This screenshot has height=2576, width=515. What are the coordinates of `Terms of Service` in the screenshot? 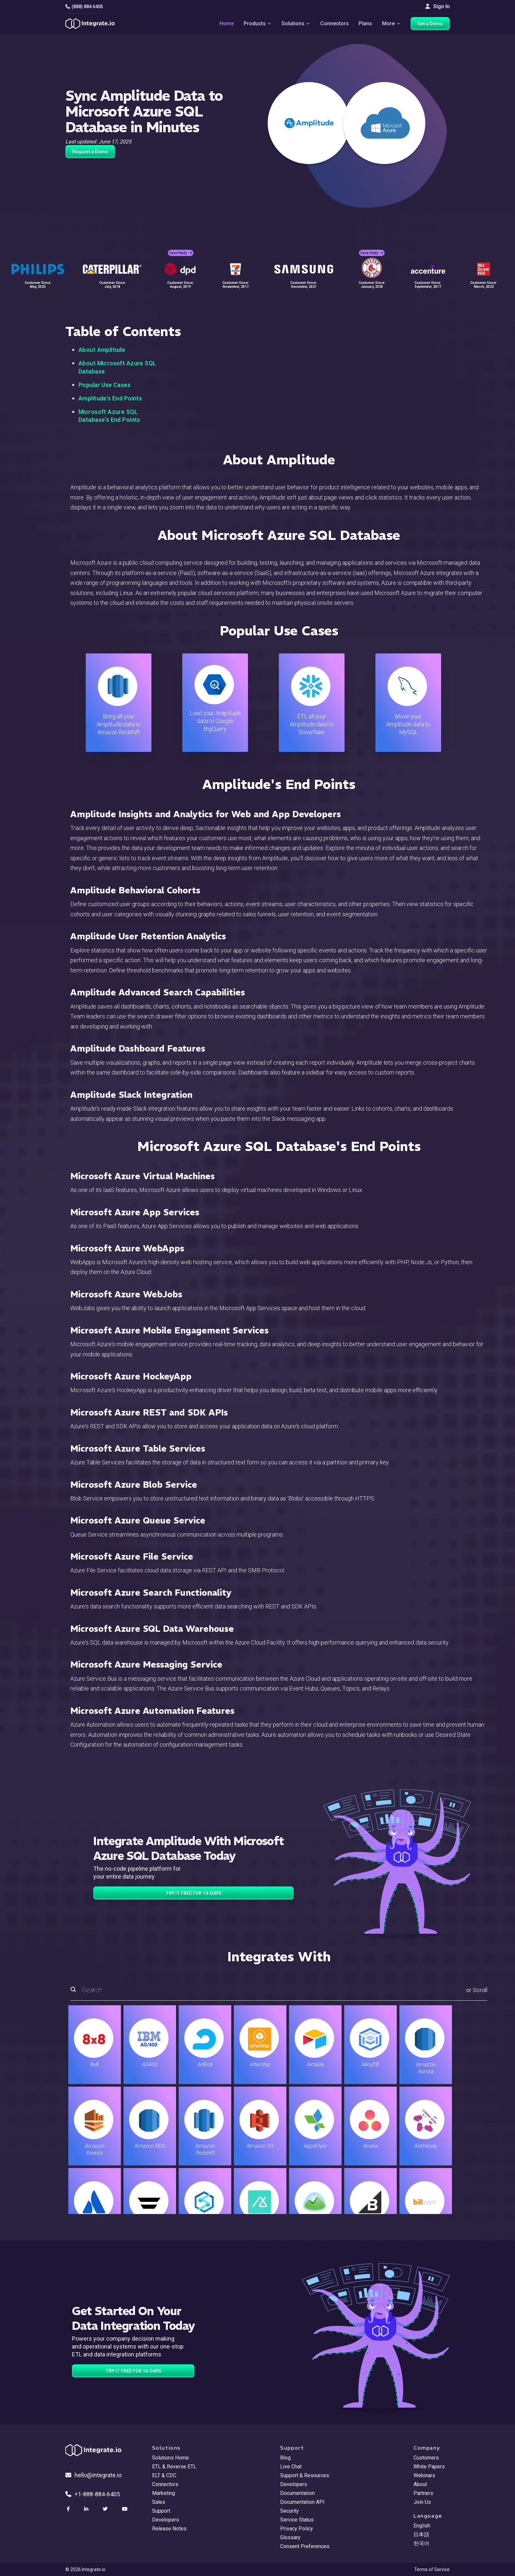 It's located at (432, 2569).